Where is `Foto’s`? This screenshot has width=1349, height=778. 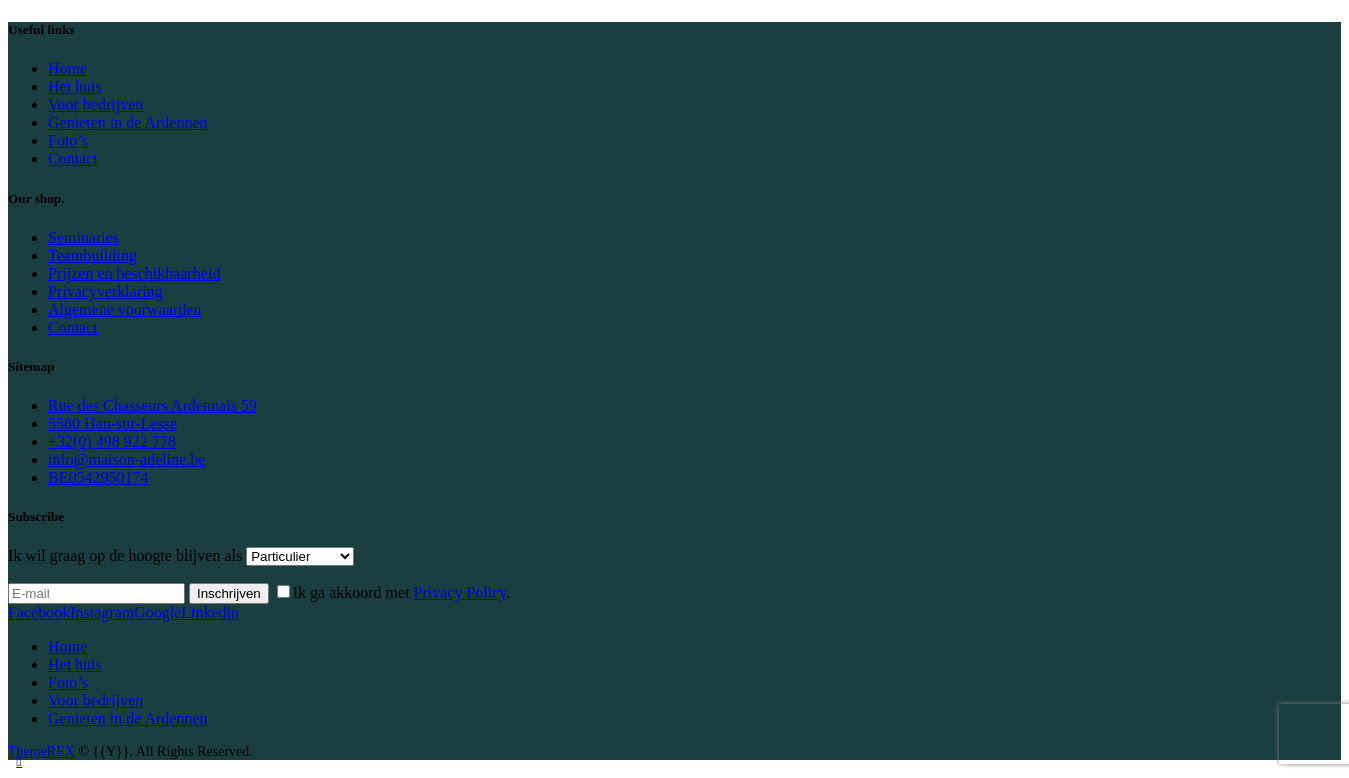 Foto’s is located at coordinates (68, 140).